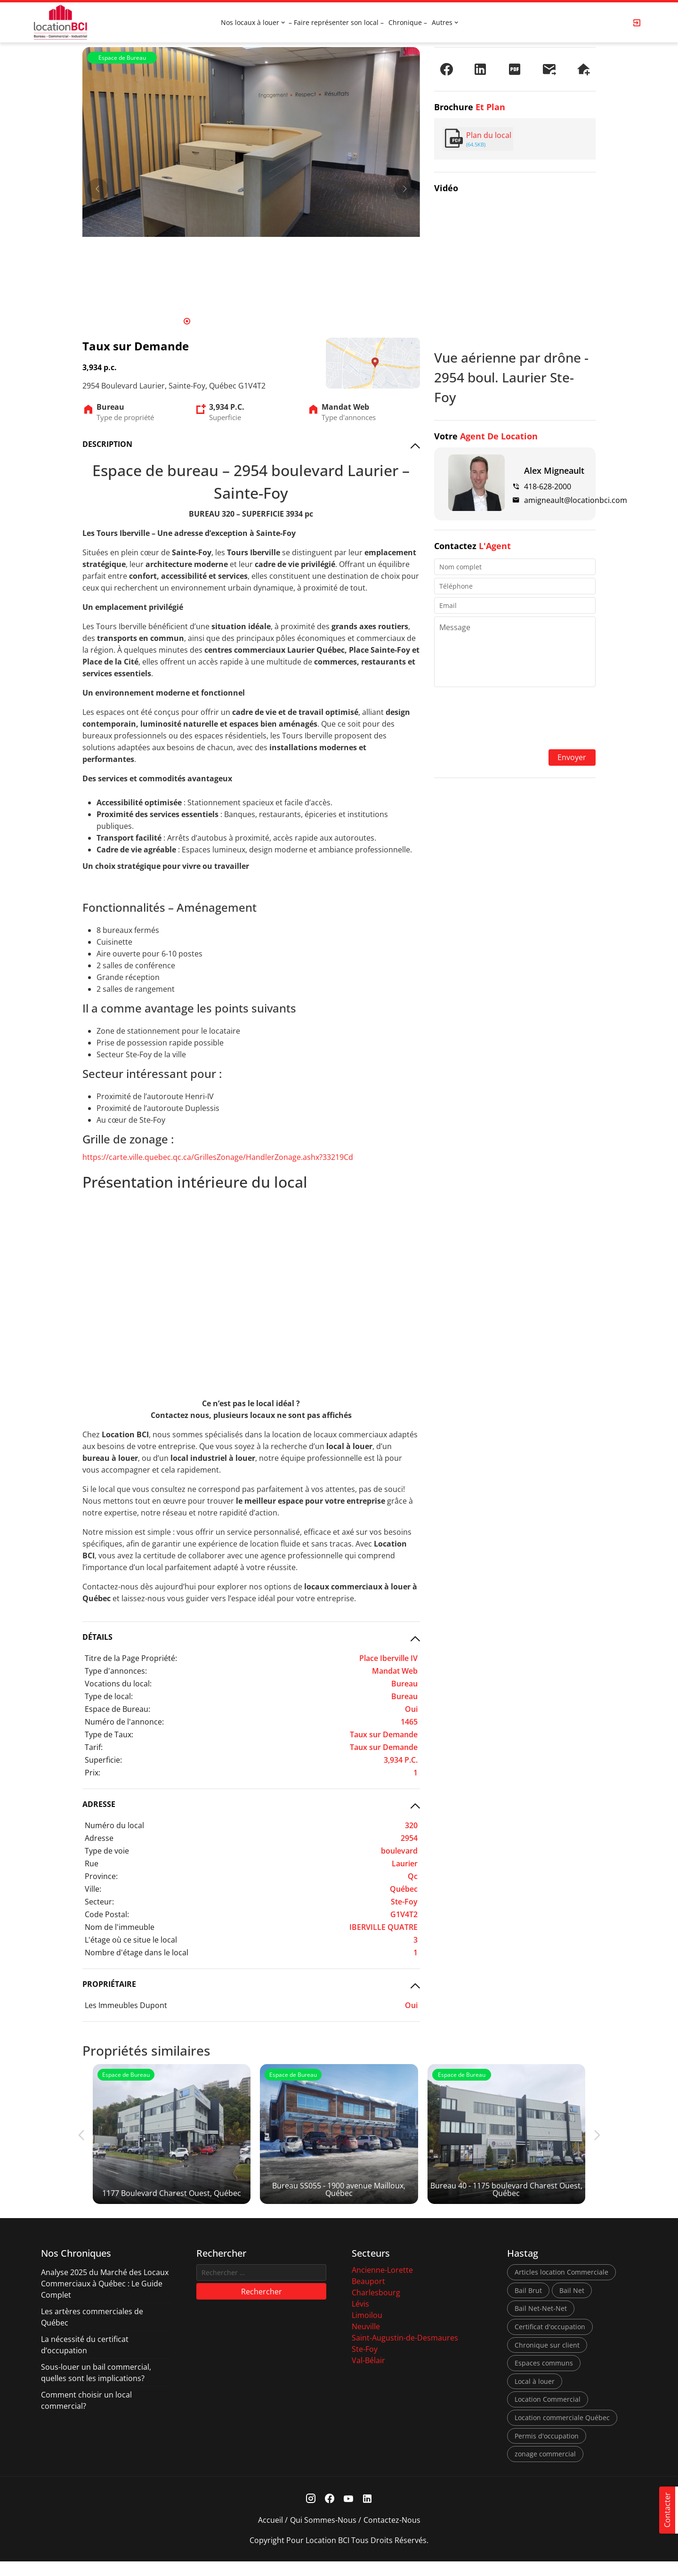  Describe the element at coordinates (117, 1709) in the screenshot. I see `Espace de Bureau:` at that location.